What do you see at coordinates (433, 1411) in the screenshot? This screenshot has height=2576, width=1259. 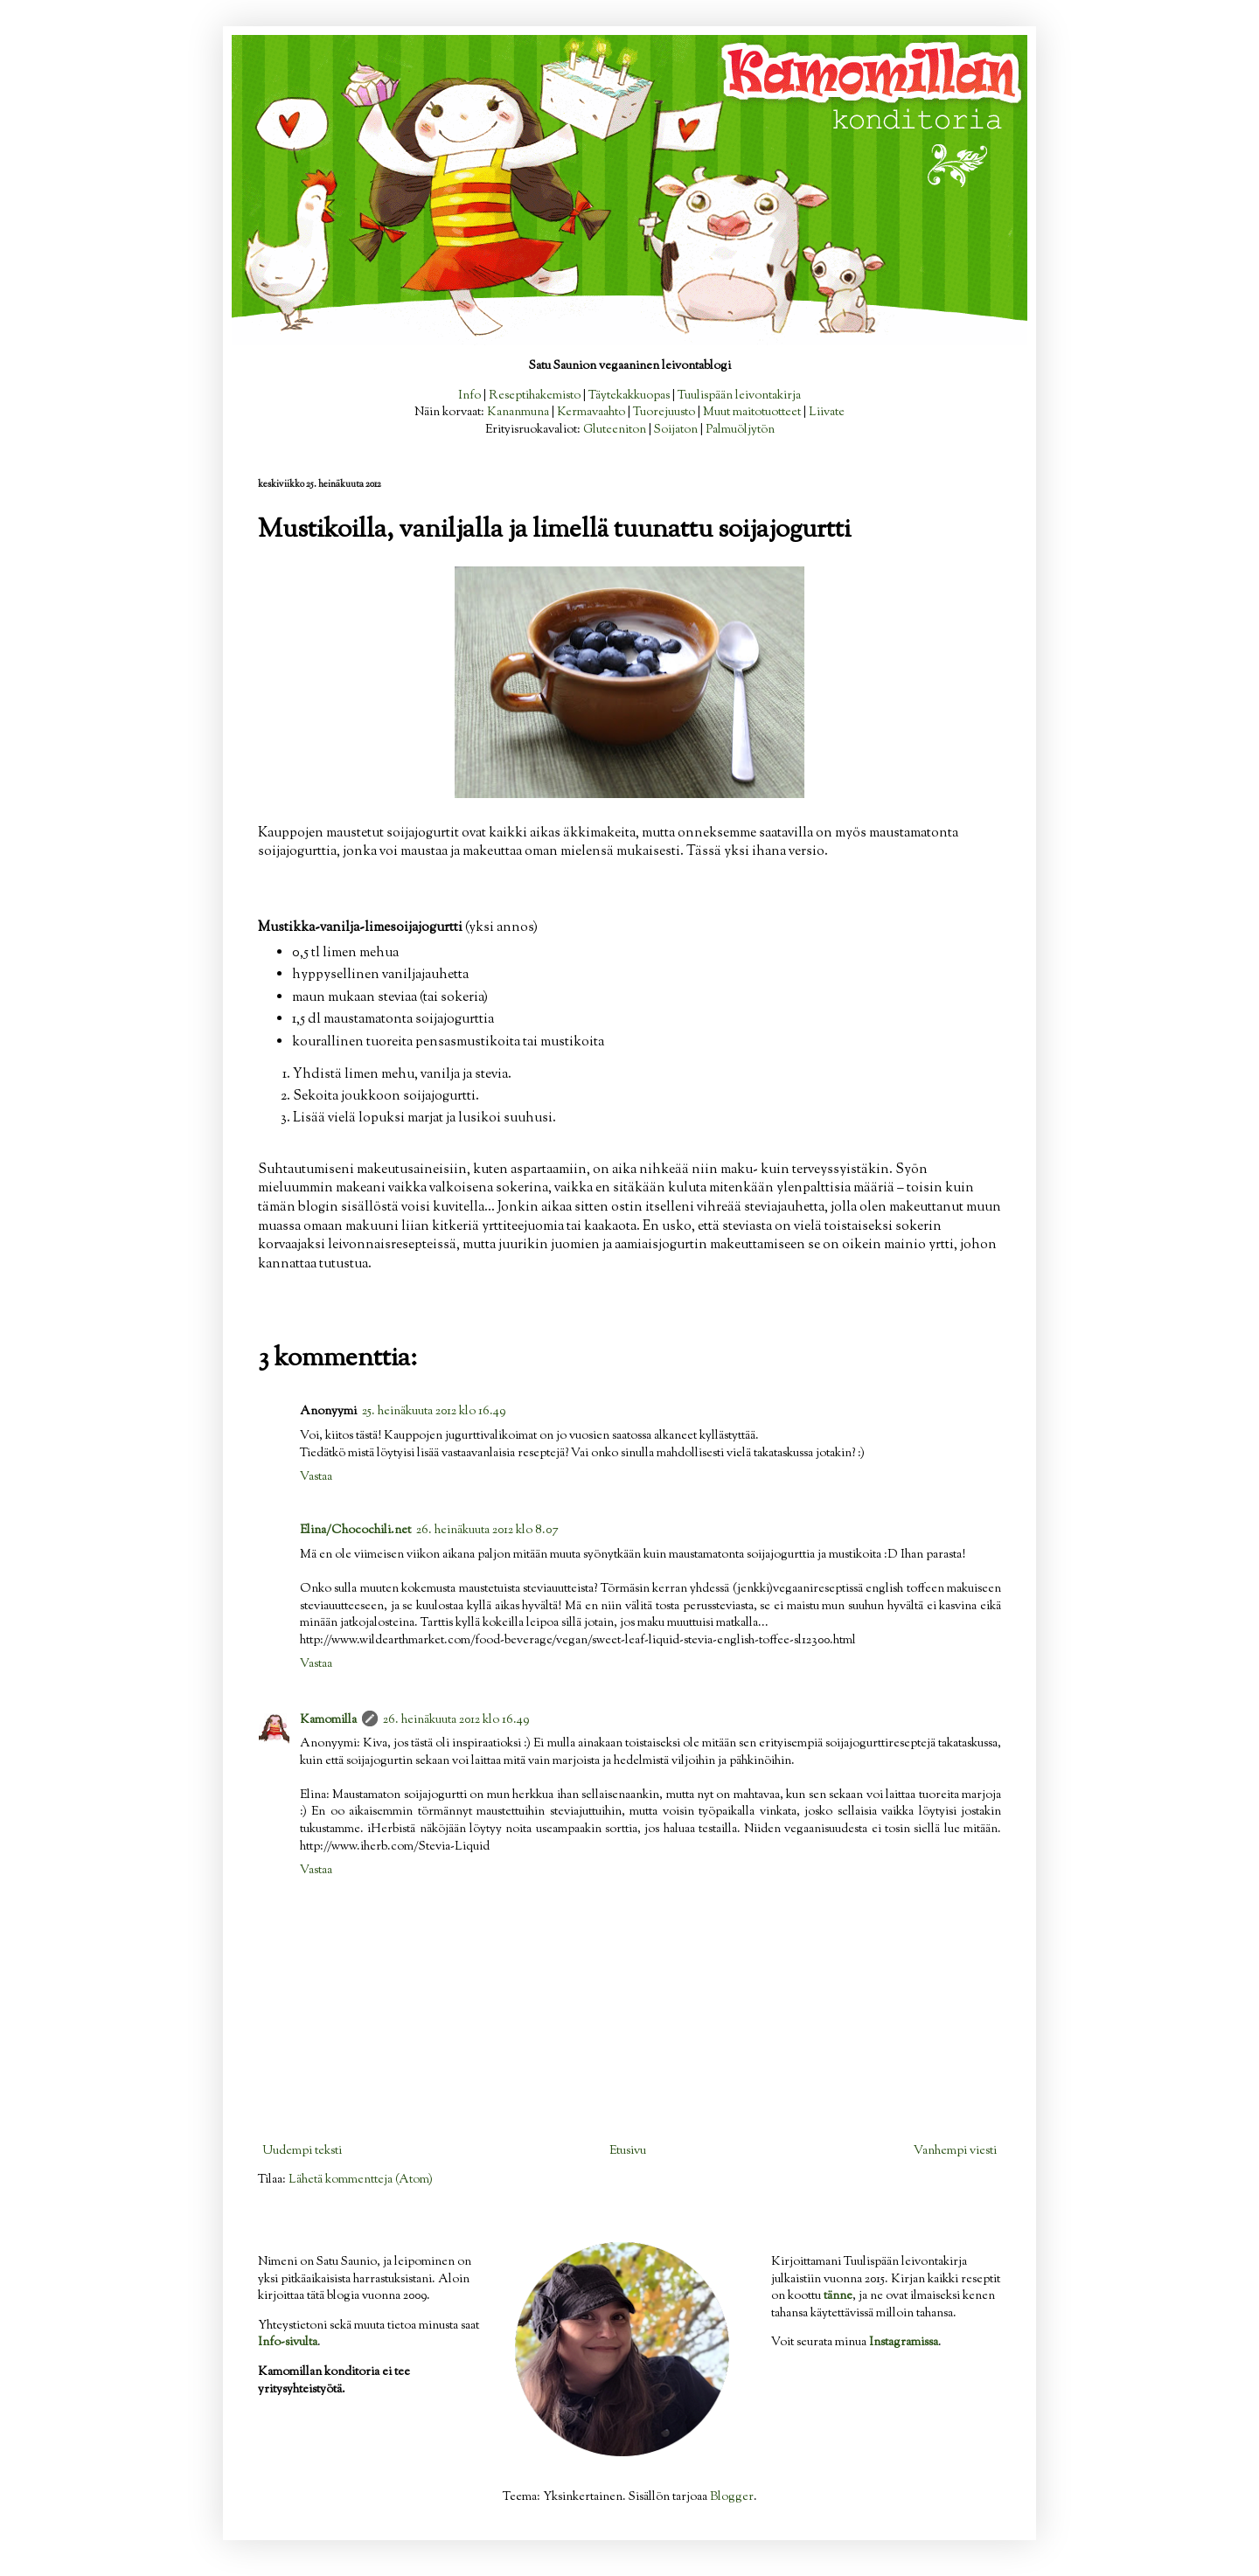 I see `25. heinäkuuta 2012 klo 16.49` at bounding box center [433, 1411].